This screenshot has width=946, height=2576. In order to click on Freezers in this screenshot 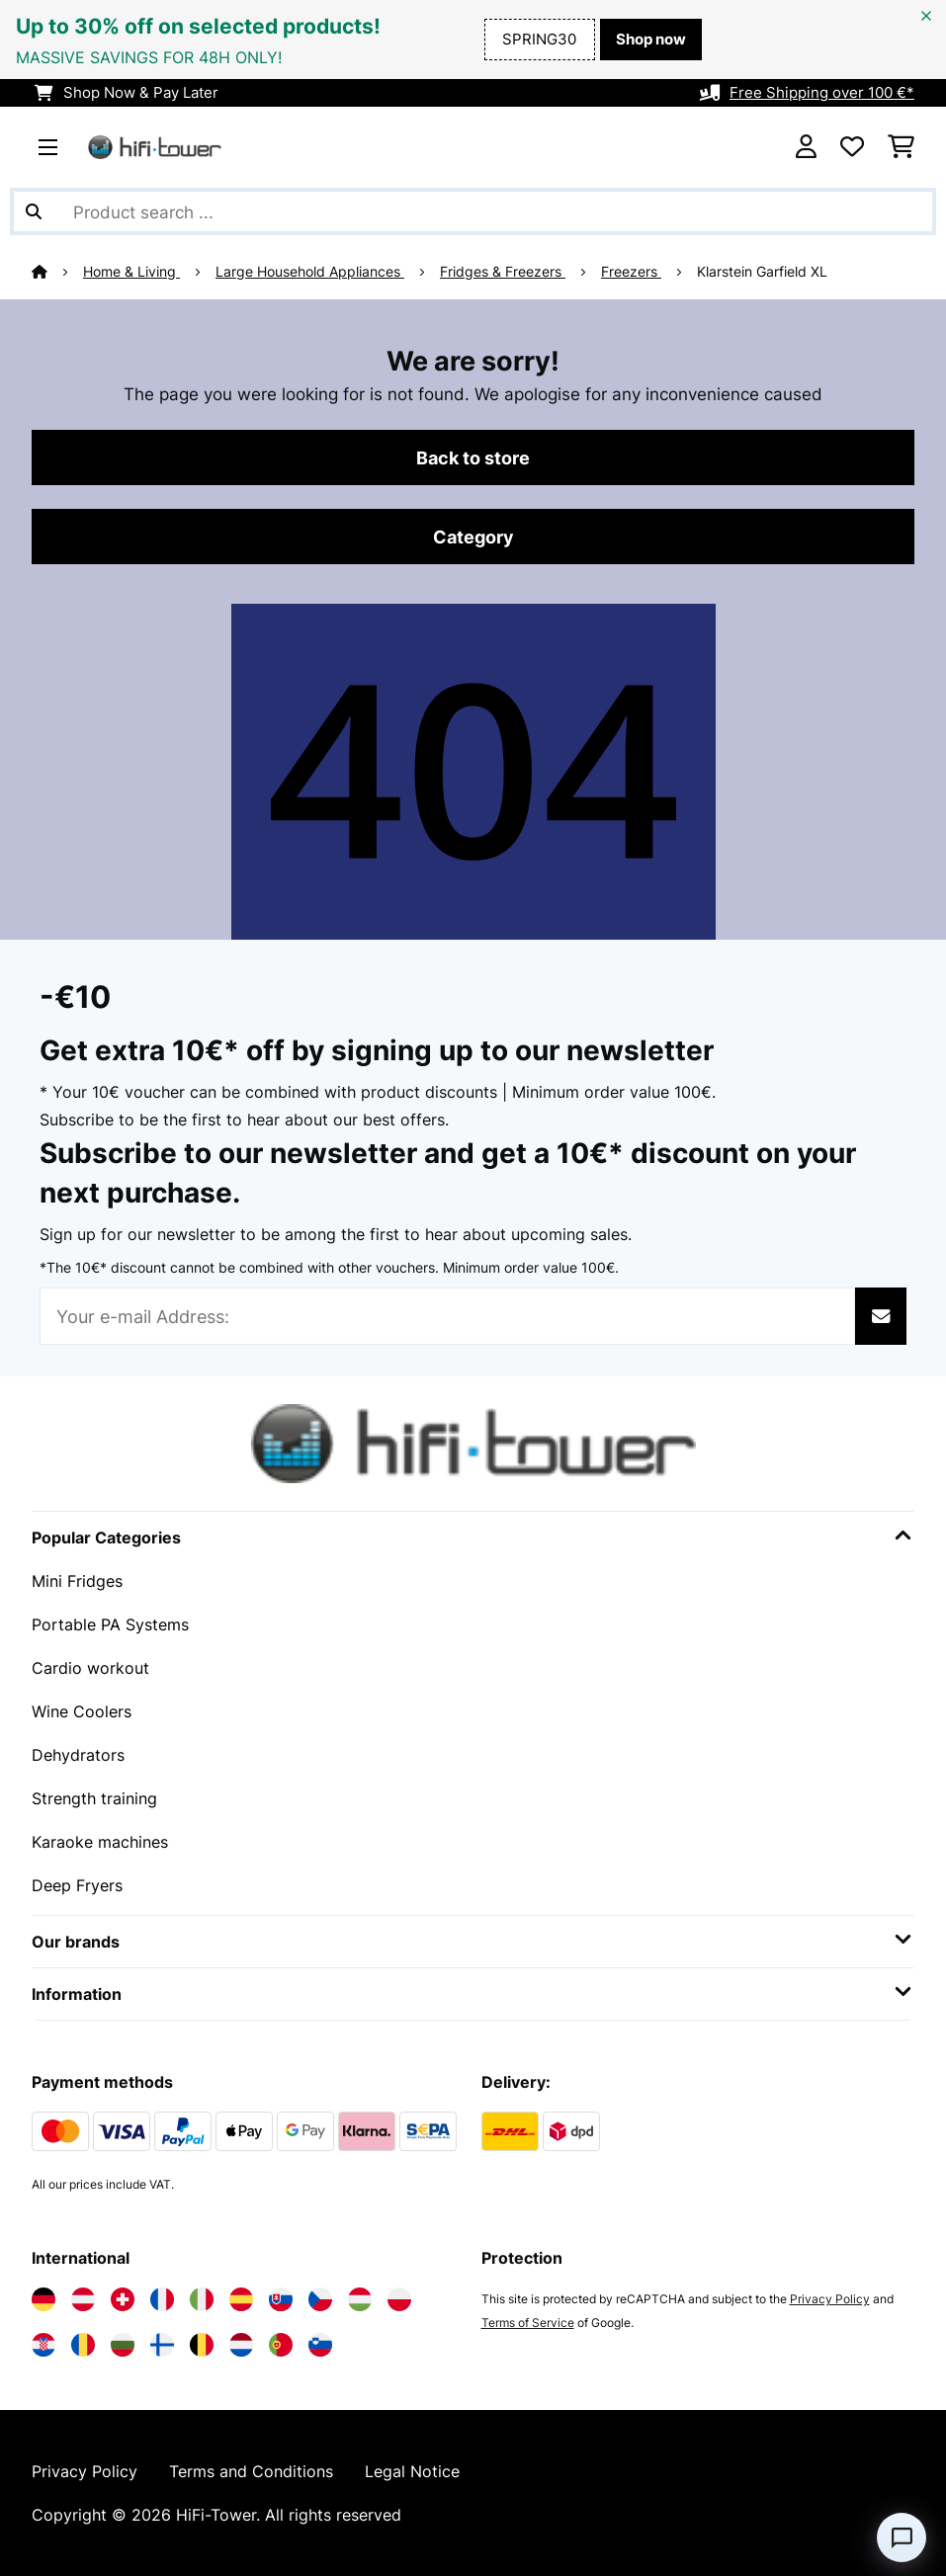, I will do `click(631, 272)`.